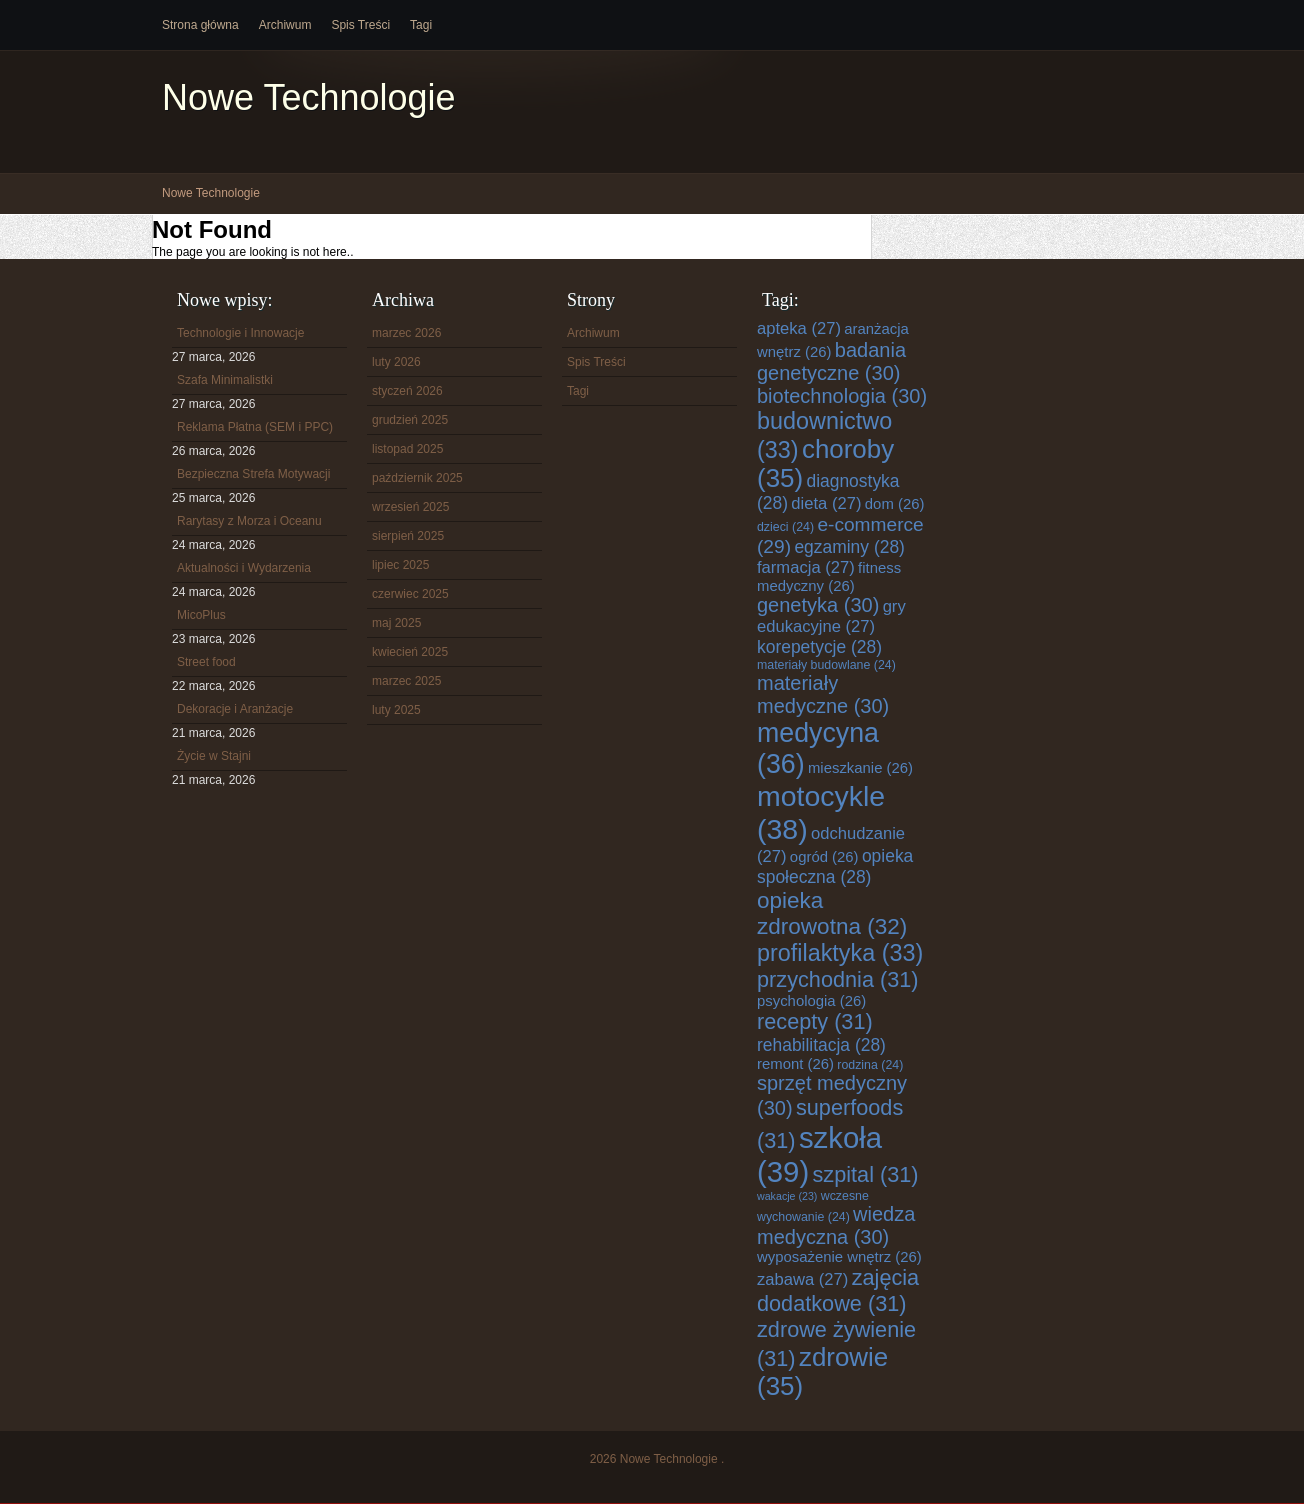 The image size is (1304, 1504). What do you see at coordinates (285, 25) in the screenshot?
I see `Archiwum` at bounding box center [285, 25].